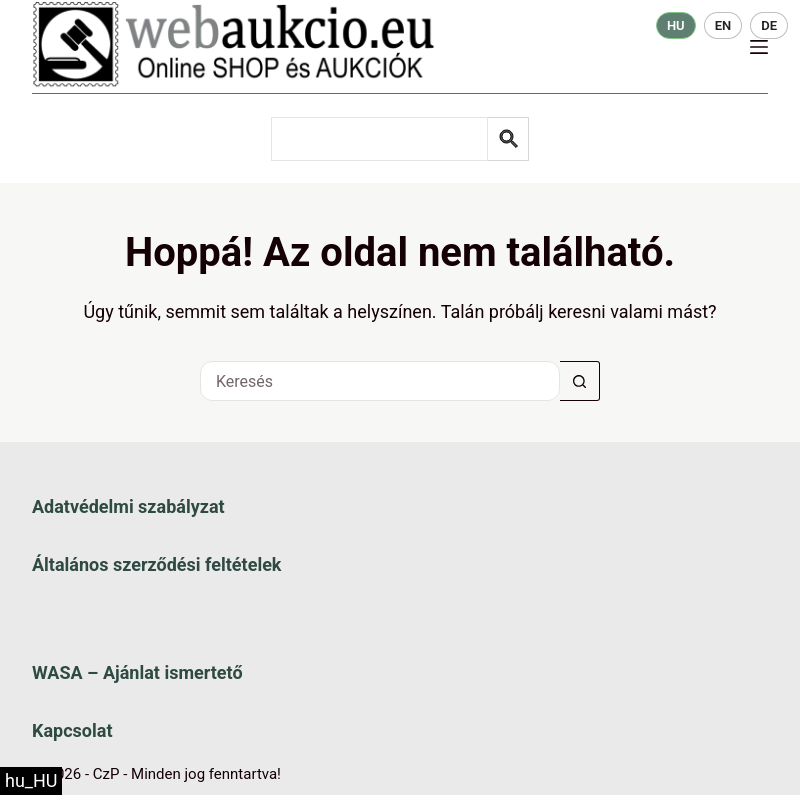  Describe the element at coordinates (759, 47) in the screenshot. I see `[Menü]` at that location.